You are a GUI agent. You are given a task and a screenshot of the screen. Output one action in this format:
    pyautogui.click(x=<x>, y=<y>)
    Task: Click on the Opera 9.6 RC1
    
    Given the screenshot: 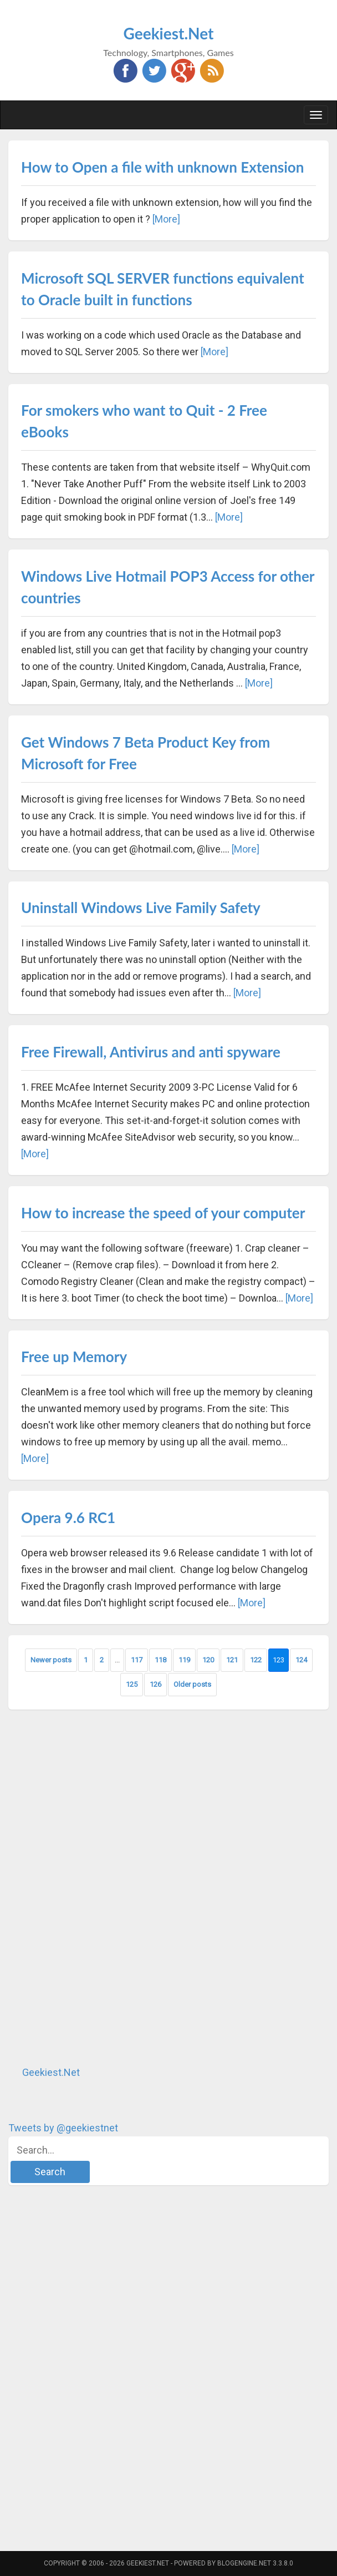 What is the action you would take?
    pyautogui.click(x=68, y=1517)
    